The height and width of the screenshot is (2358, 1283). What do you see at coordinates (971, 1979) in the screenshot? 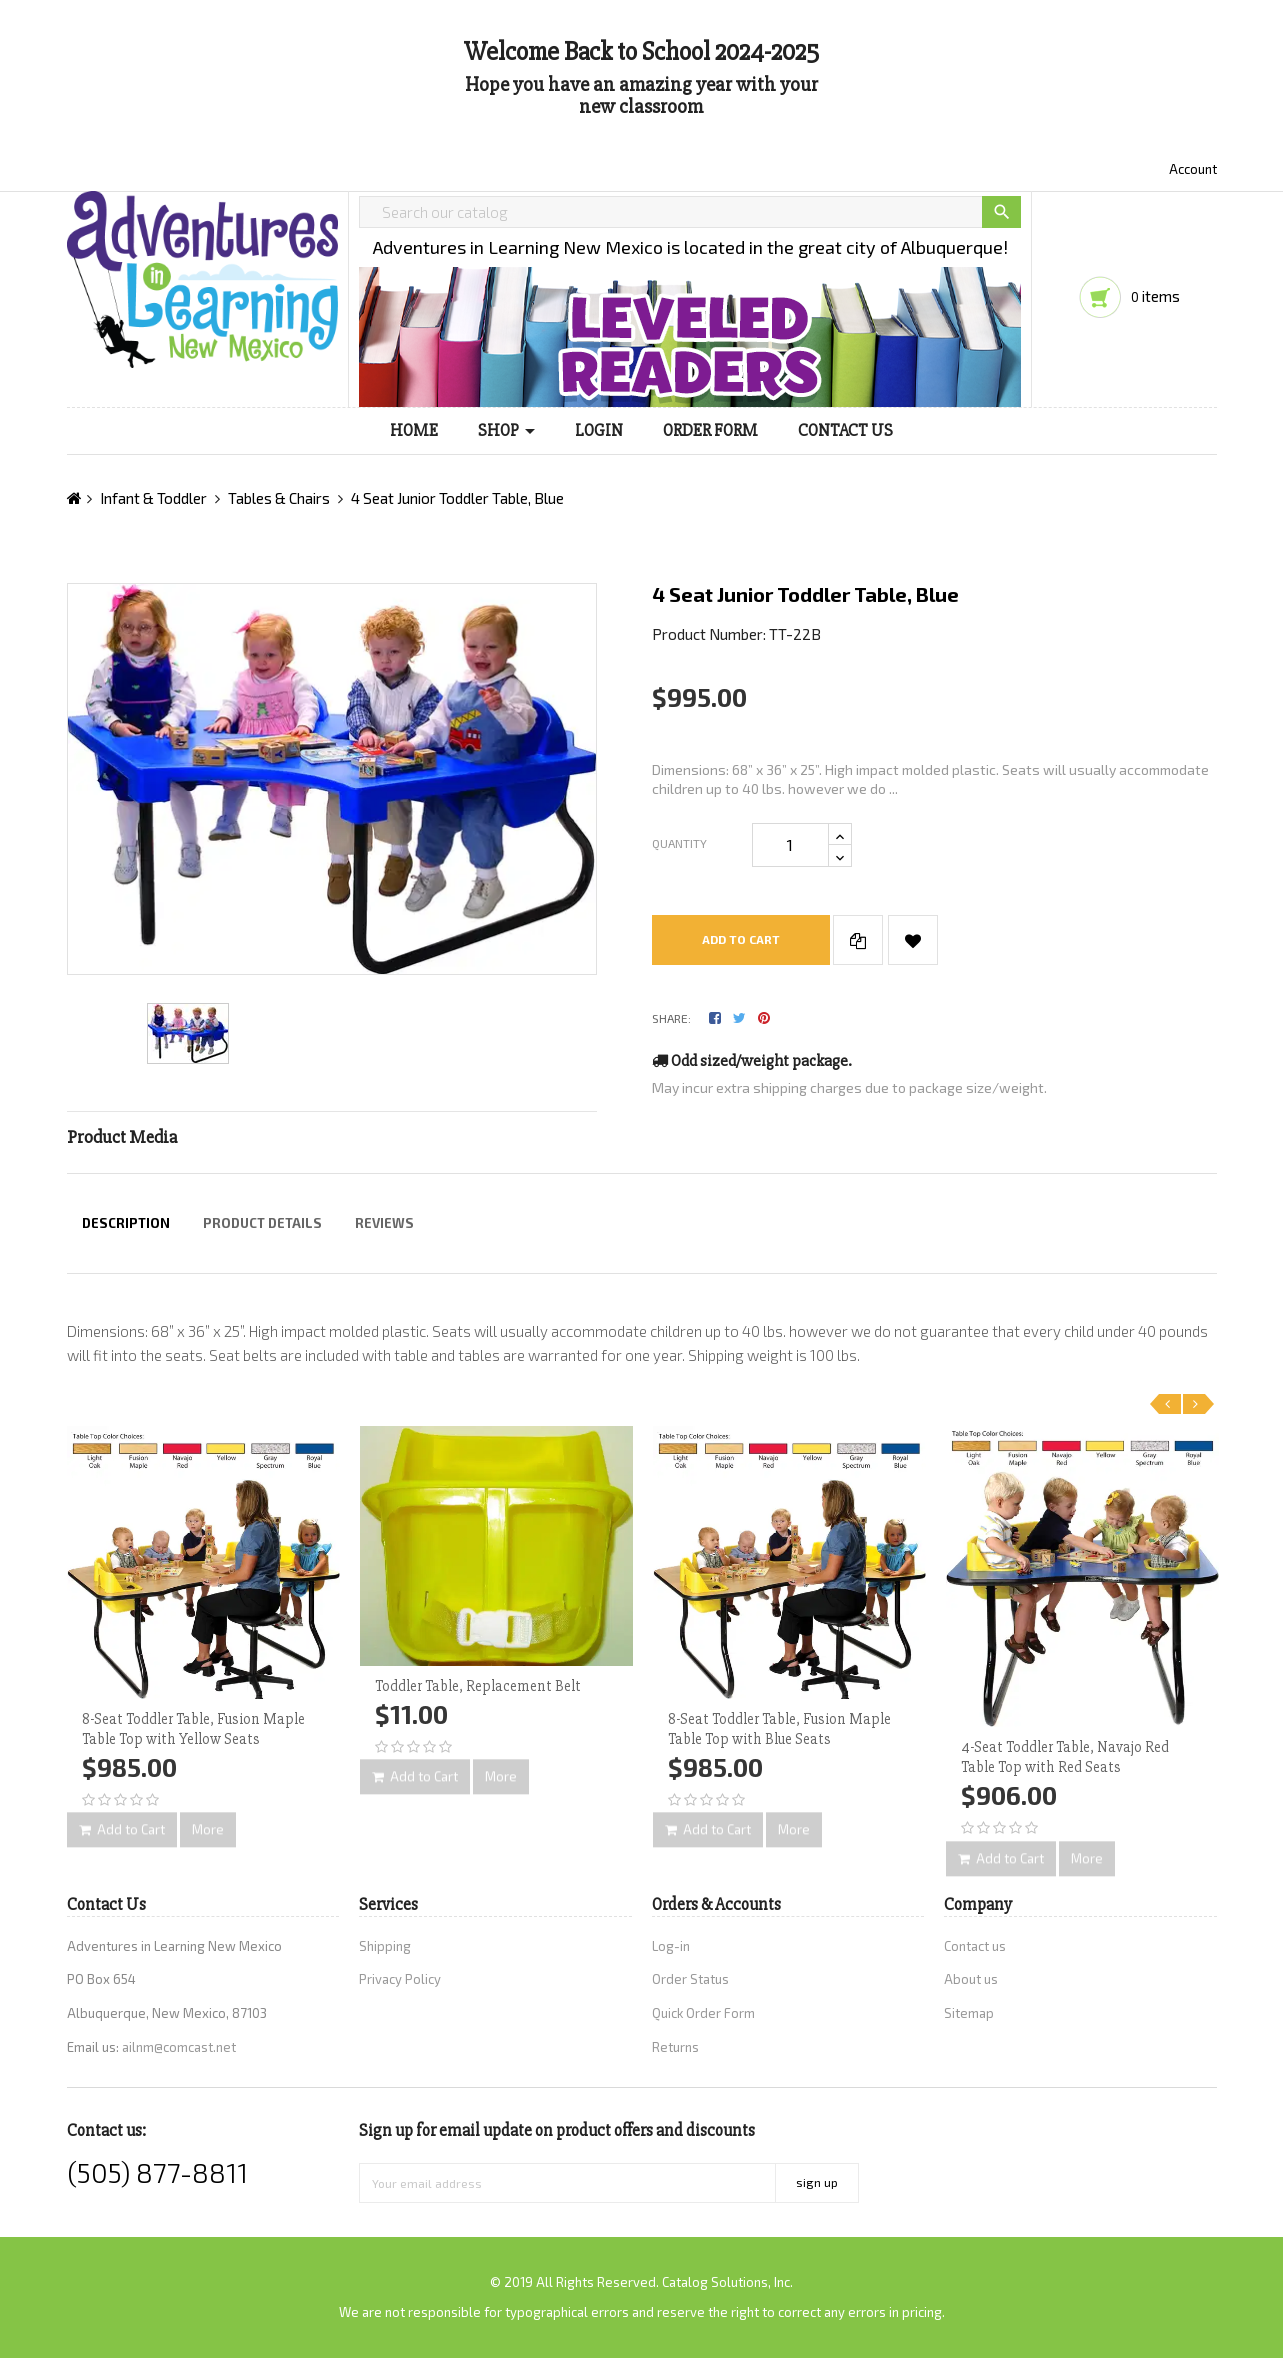
I see `About us` at bounding box center [971, 1979].